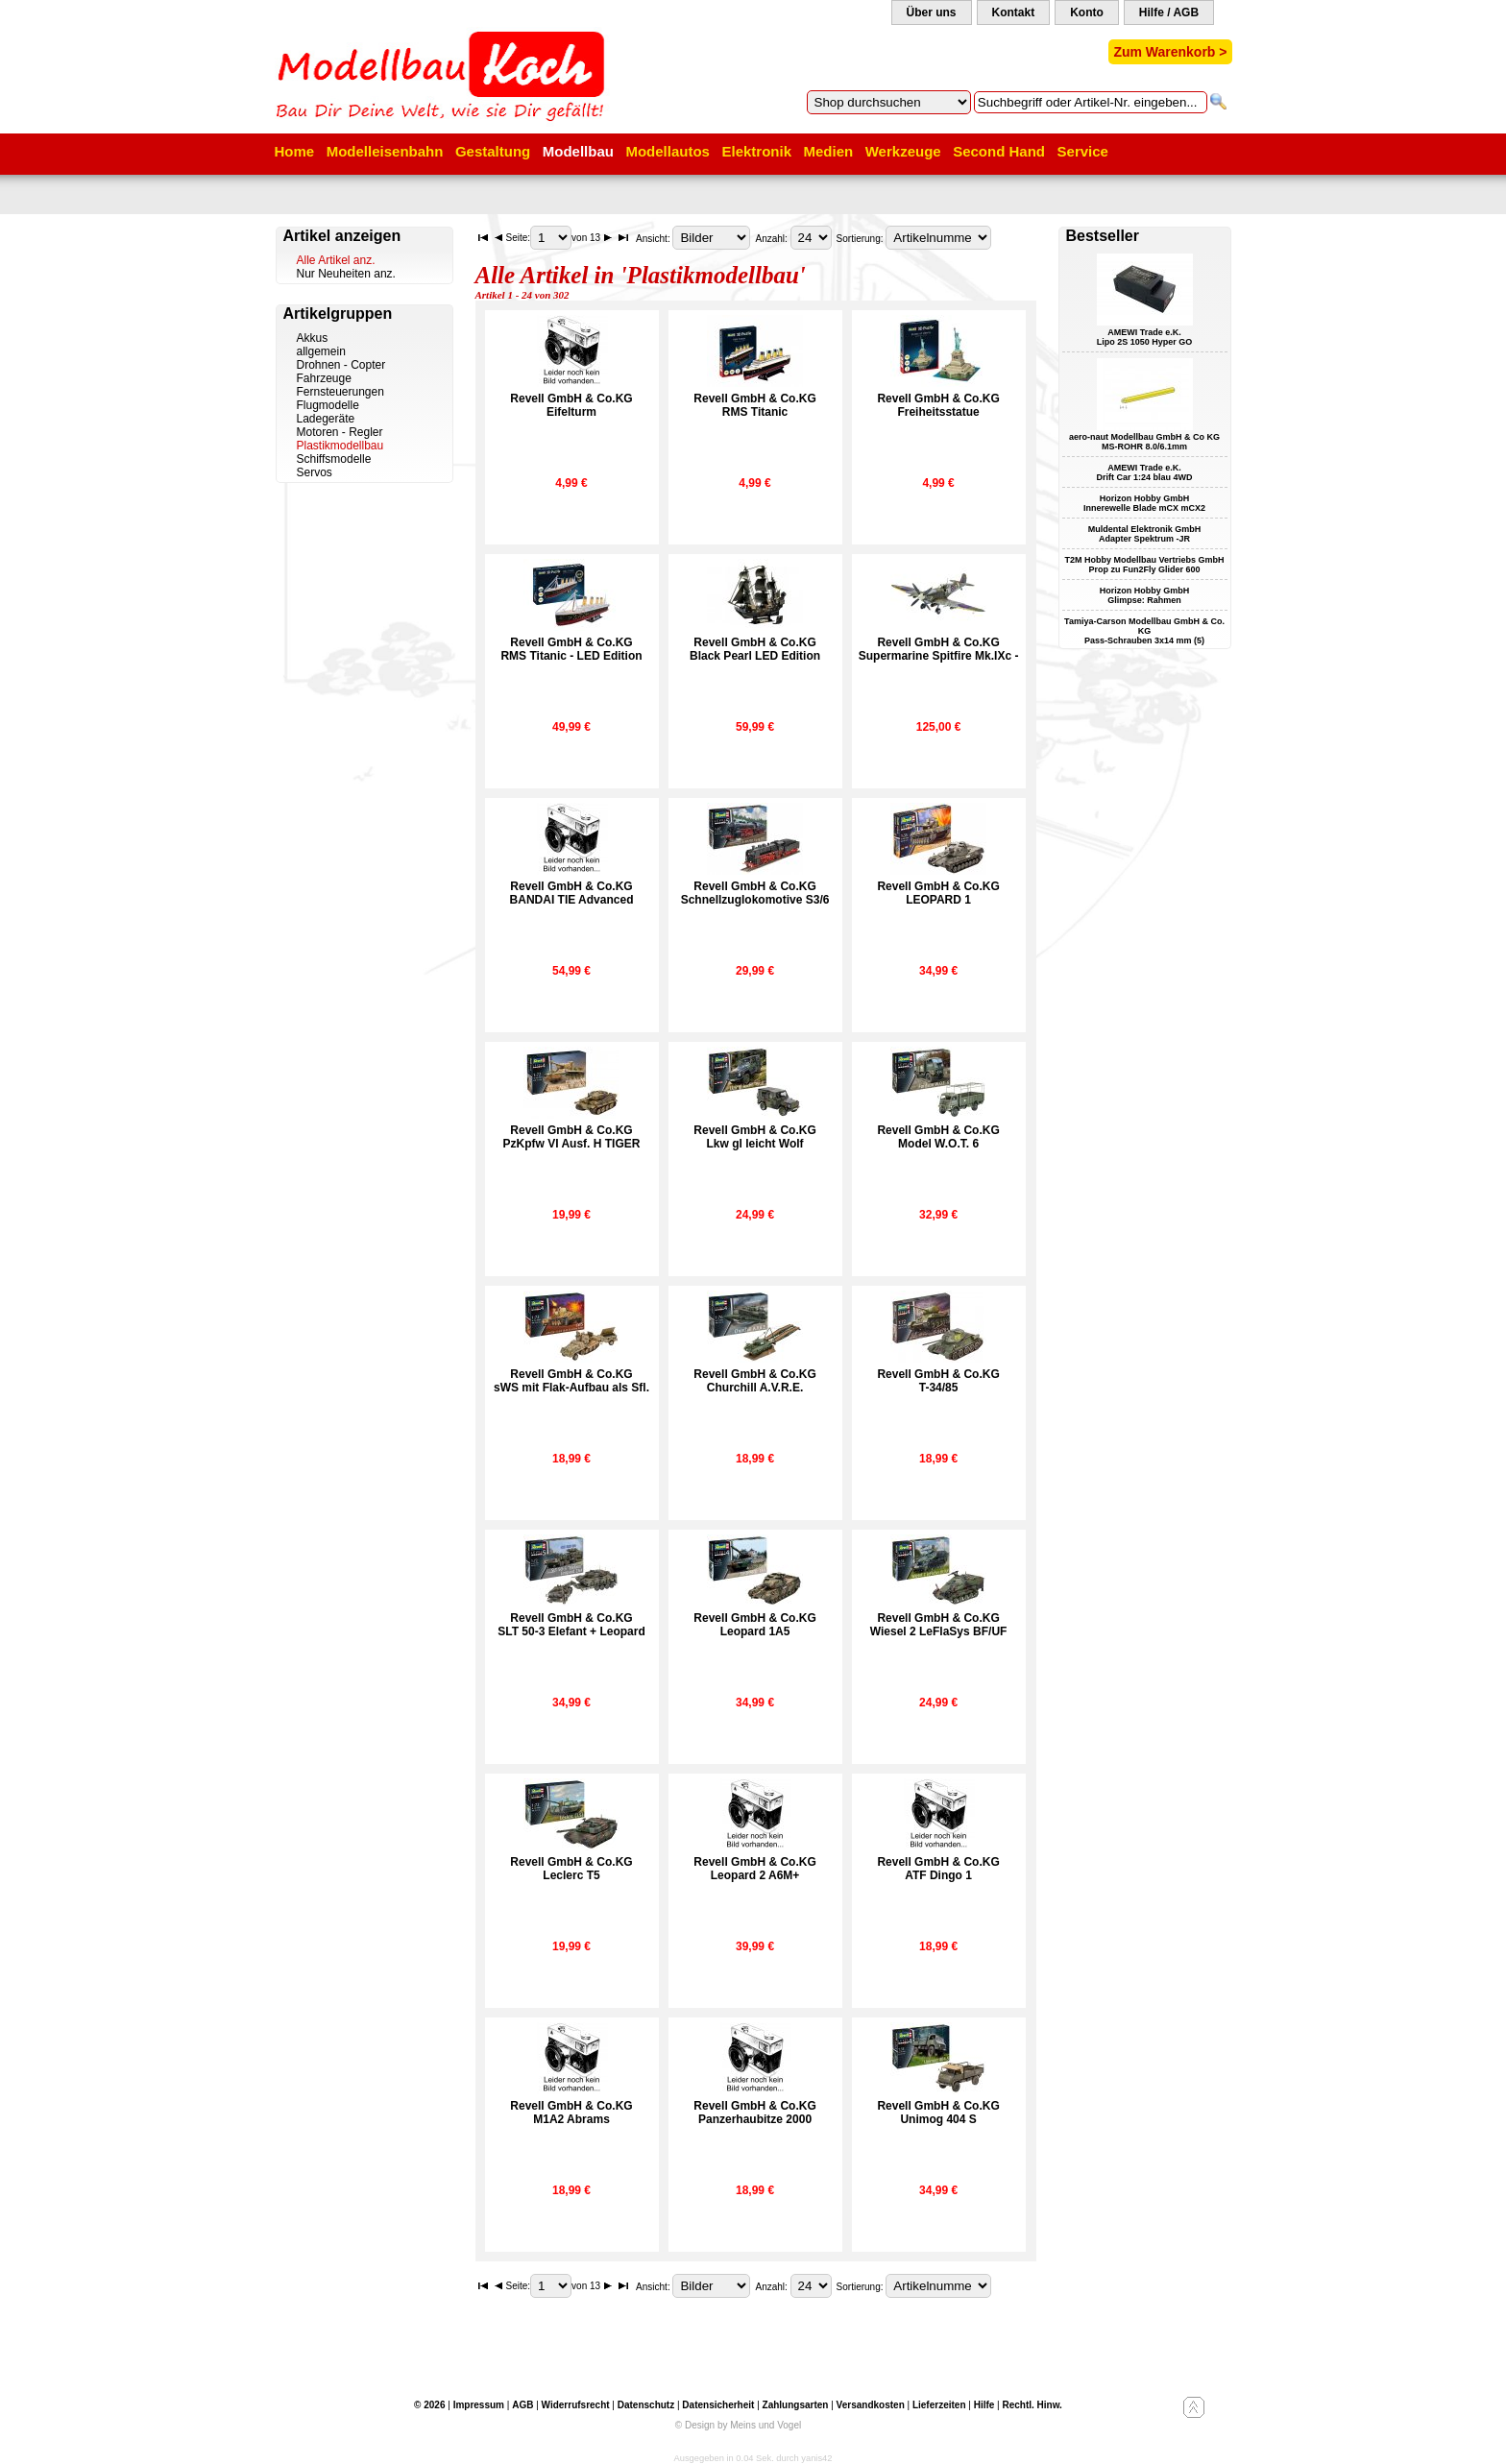  What do you see at coordinates (1145, 534) in the screenshot?
I see `Muldental Elektronik GmbH Adapter Spektrum -JR` at bounding box center [1145, 534].